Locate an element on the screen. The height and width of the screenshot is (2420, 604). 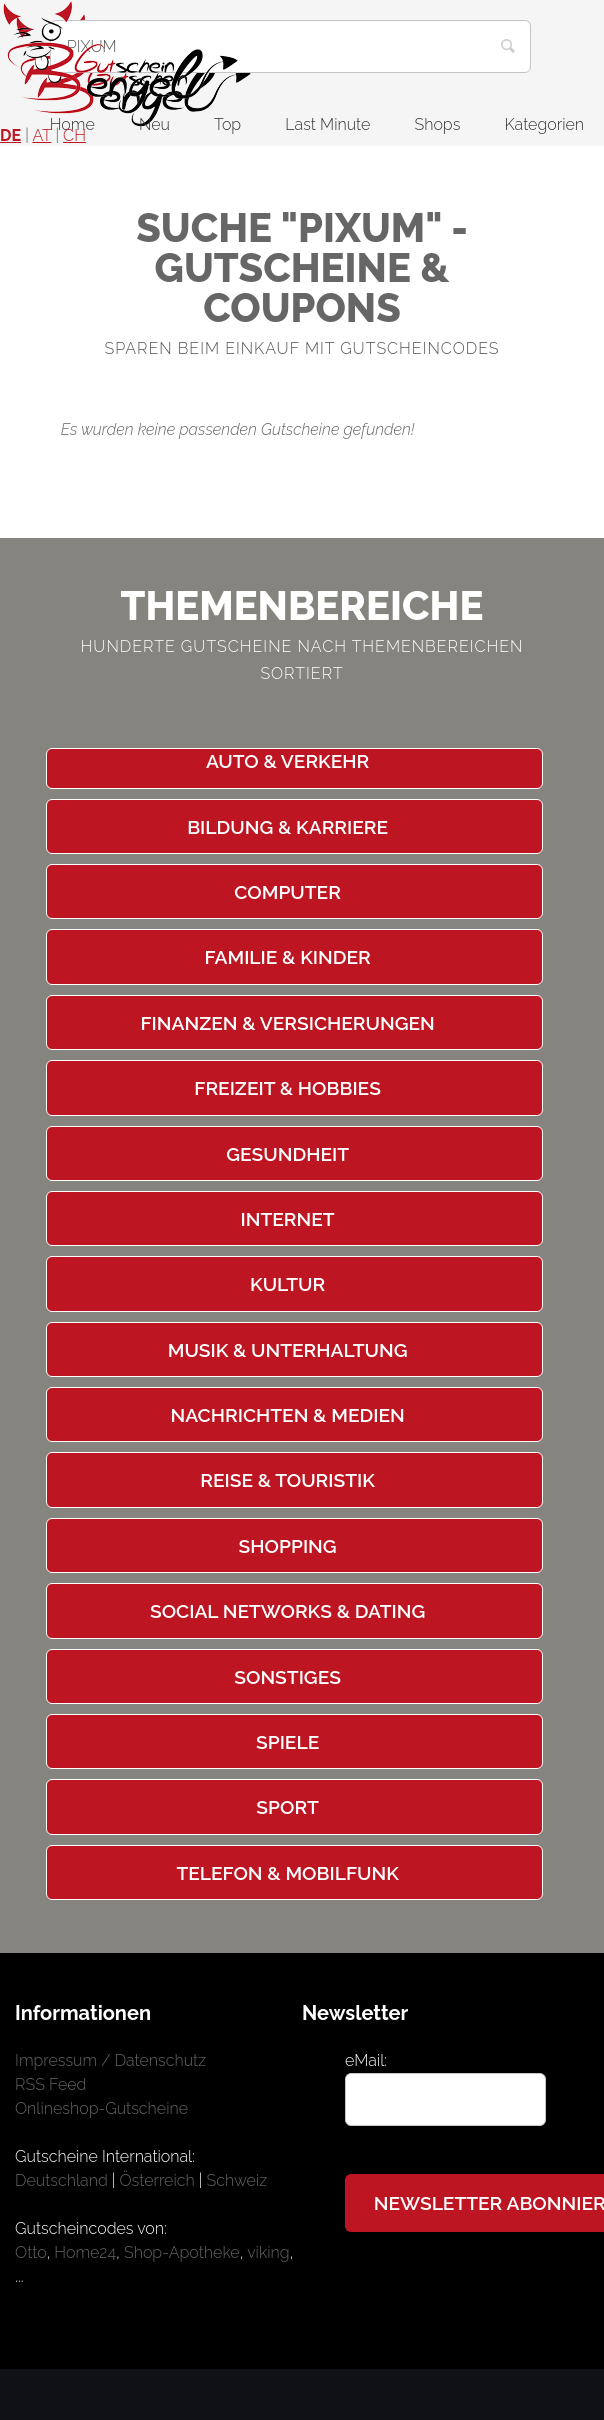
Reise & Touristik is located at coordinates (287, 1480).